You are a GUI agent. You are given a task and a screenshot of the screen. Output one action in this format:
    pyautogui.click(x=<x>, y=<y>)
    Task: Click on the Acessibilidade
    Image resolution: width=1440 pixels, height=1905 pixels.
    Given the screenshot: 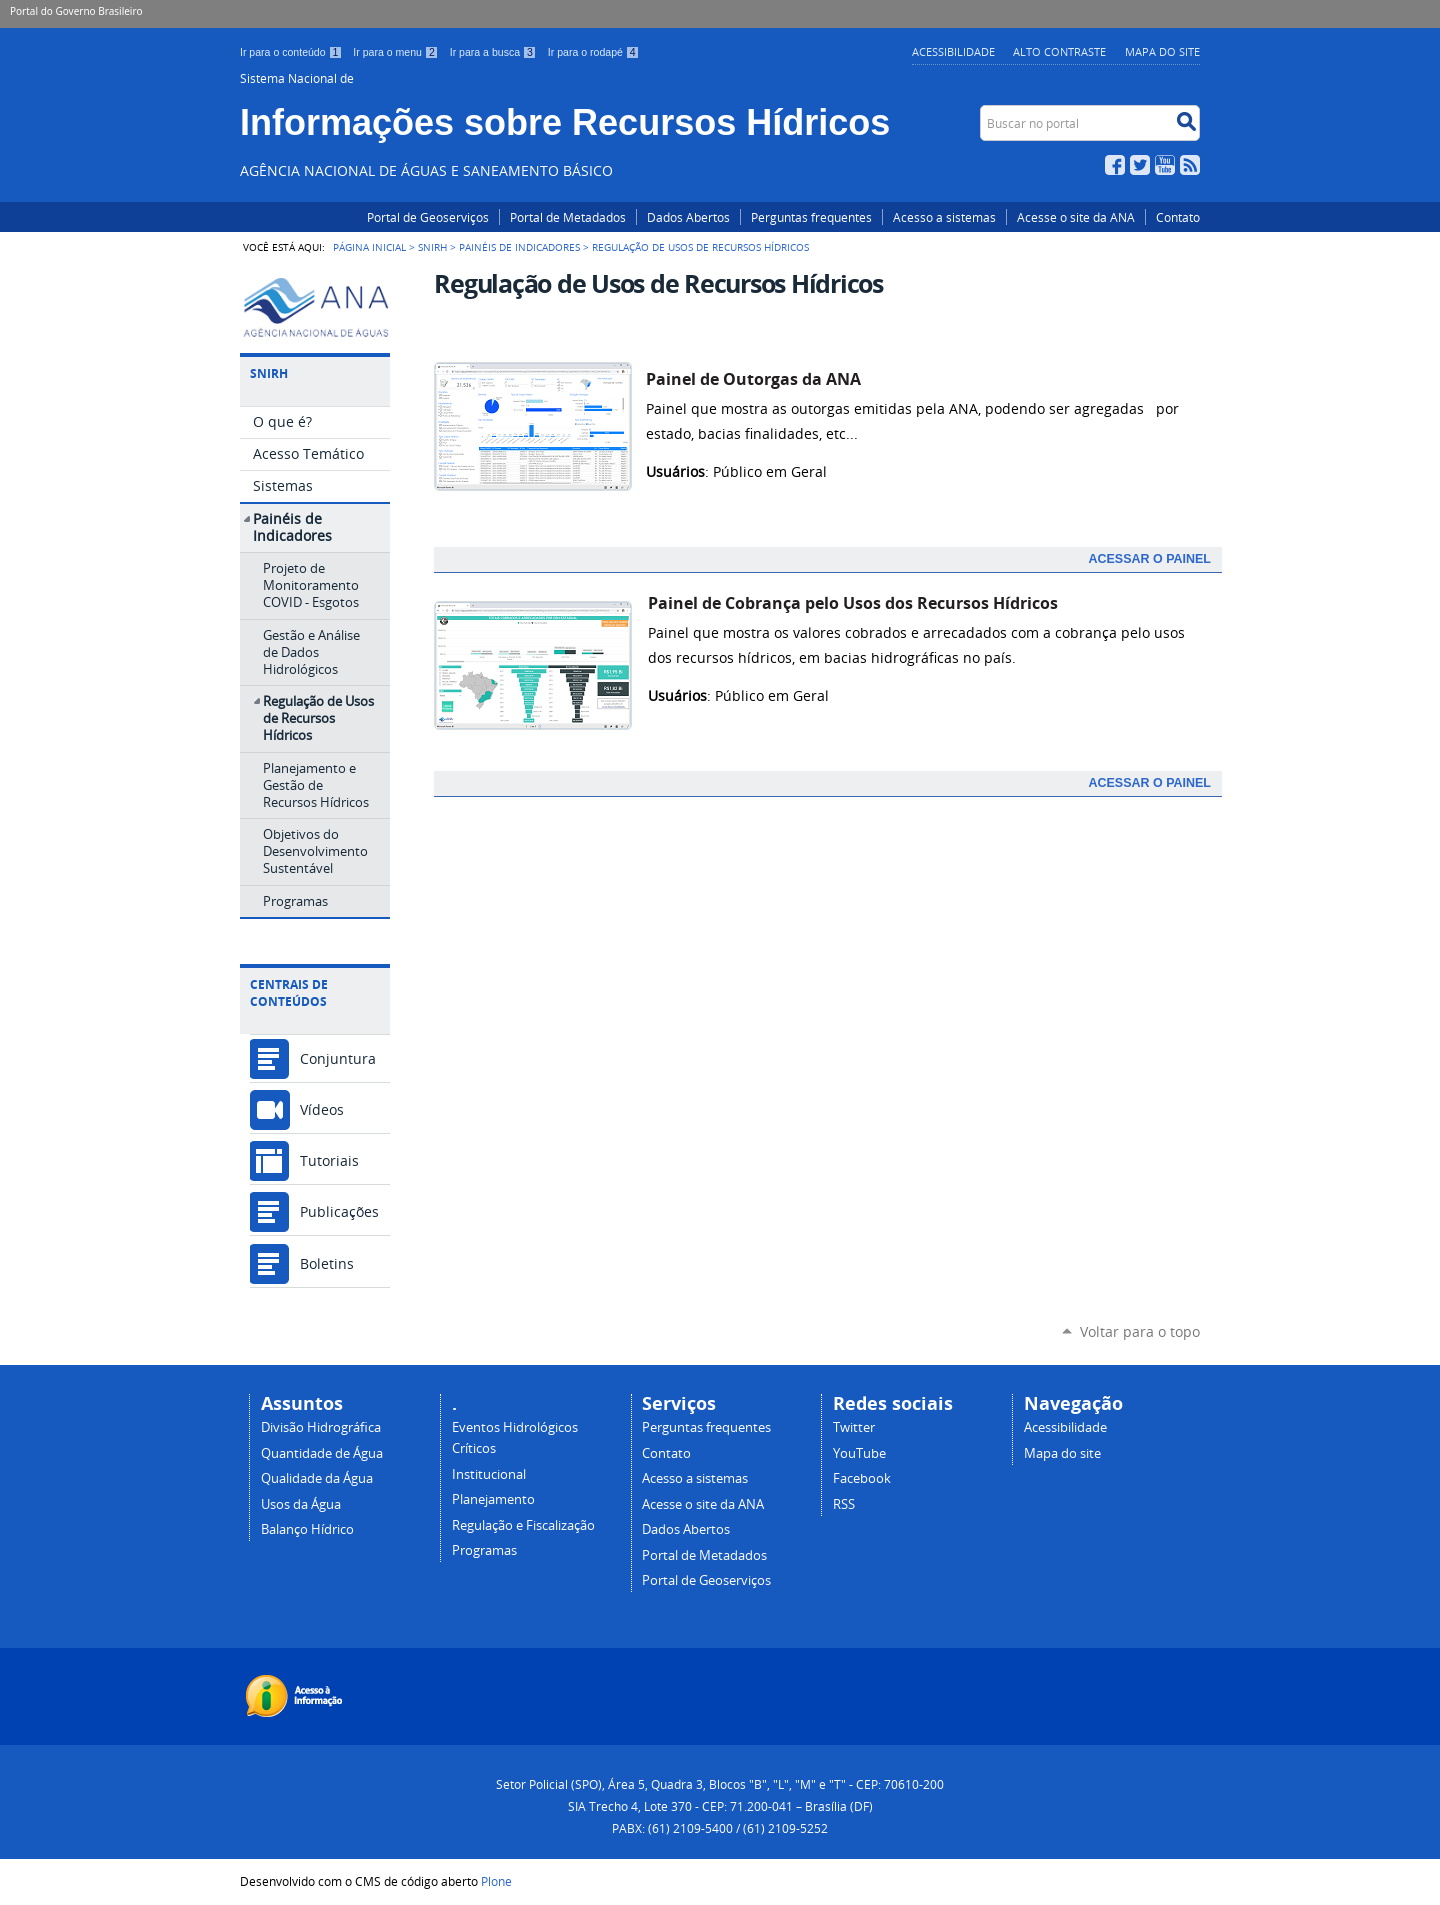 What is the action you would take?
    pyautogui.click(x=953, y=51)
    